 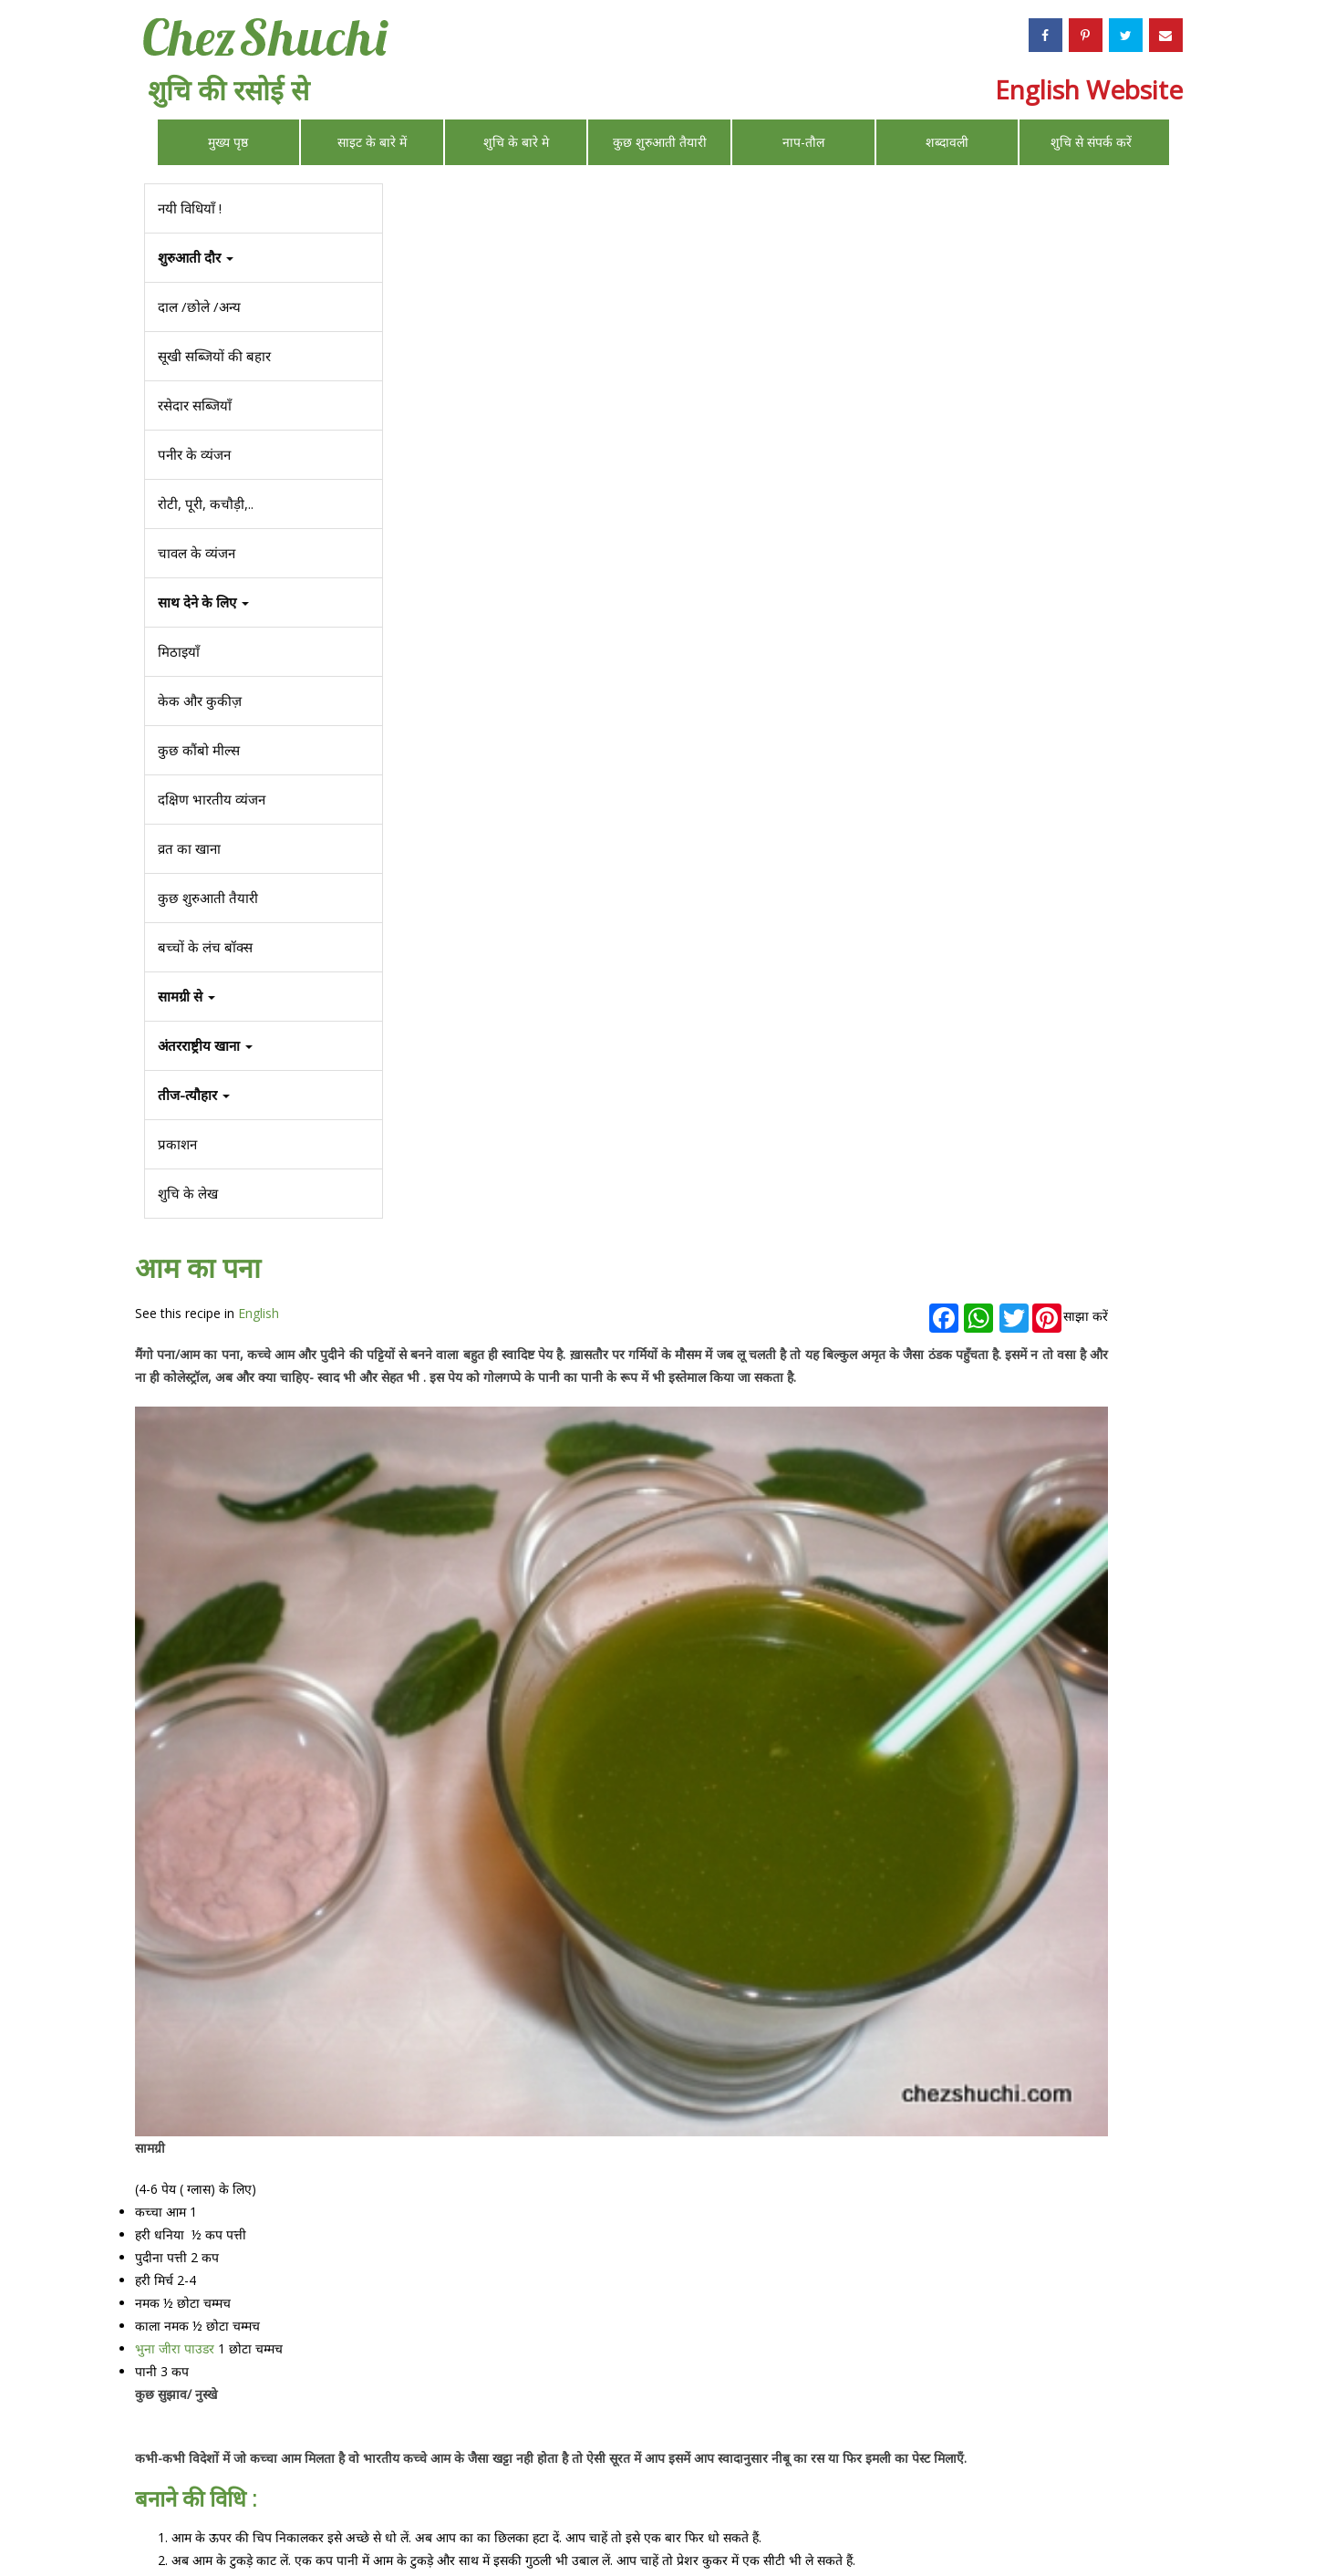 I want to click on चावल के व्यंजन, so click(x=195, y=553).